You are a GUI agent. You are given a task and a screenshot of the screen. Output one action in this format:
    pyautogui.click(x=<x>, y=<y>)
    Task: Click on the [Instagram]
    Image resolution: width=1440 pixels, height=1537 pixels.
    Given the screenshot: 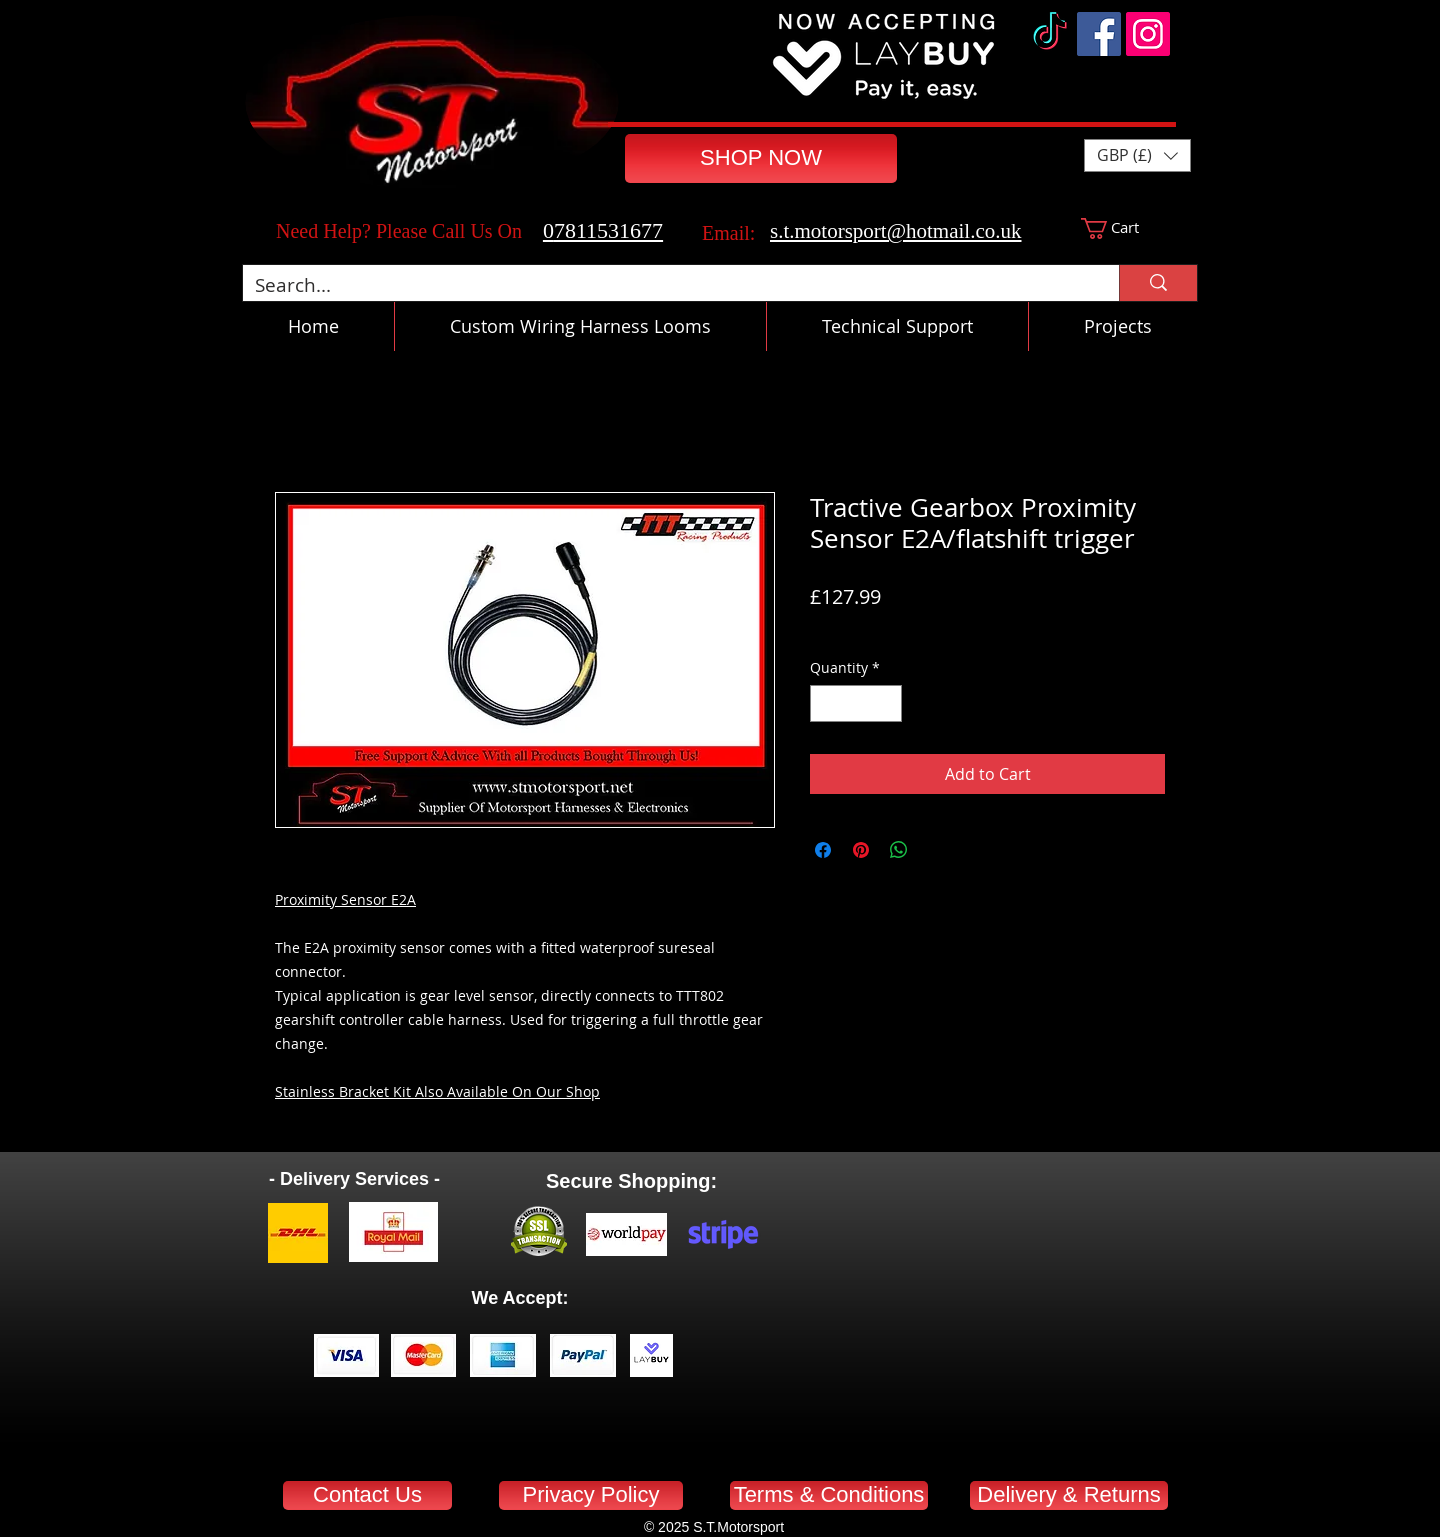 What is the action you would take?
    pyautogui.click(x=1148, y=34)
    